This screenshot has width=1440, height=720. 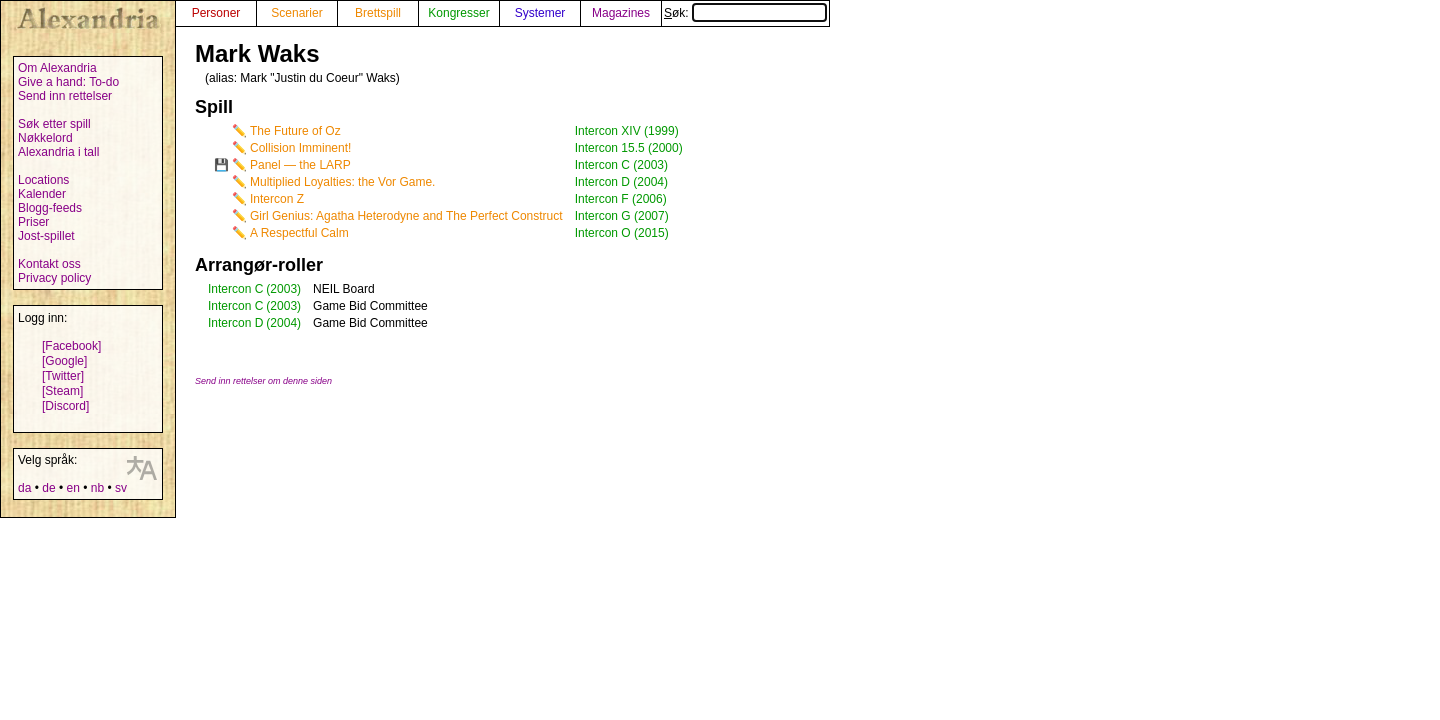 I want to click on Søk etter spill, so click(x=54, y=124).